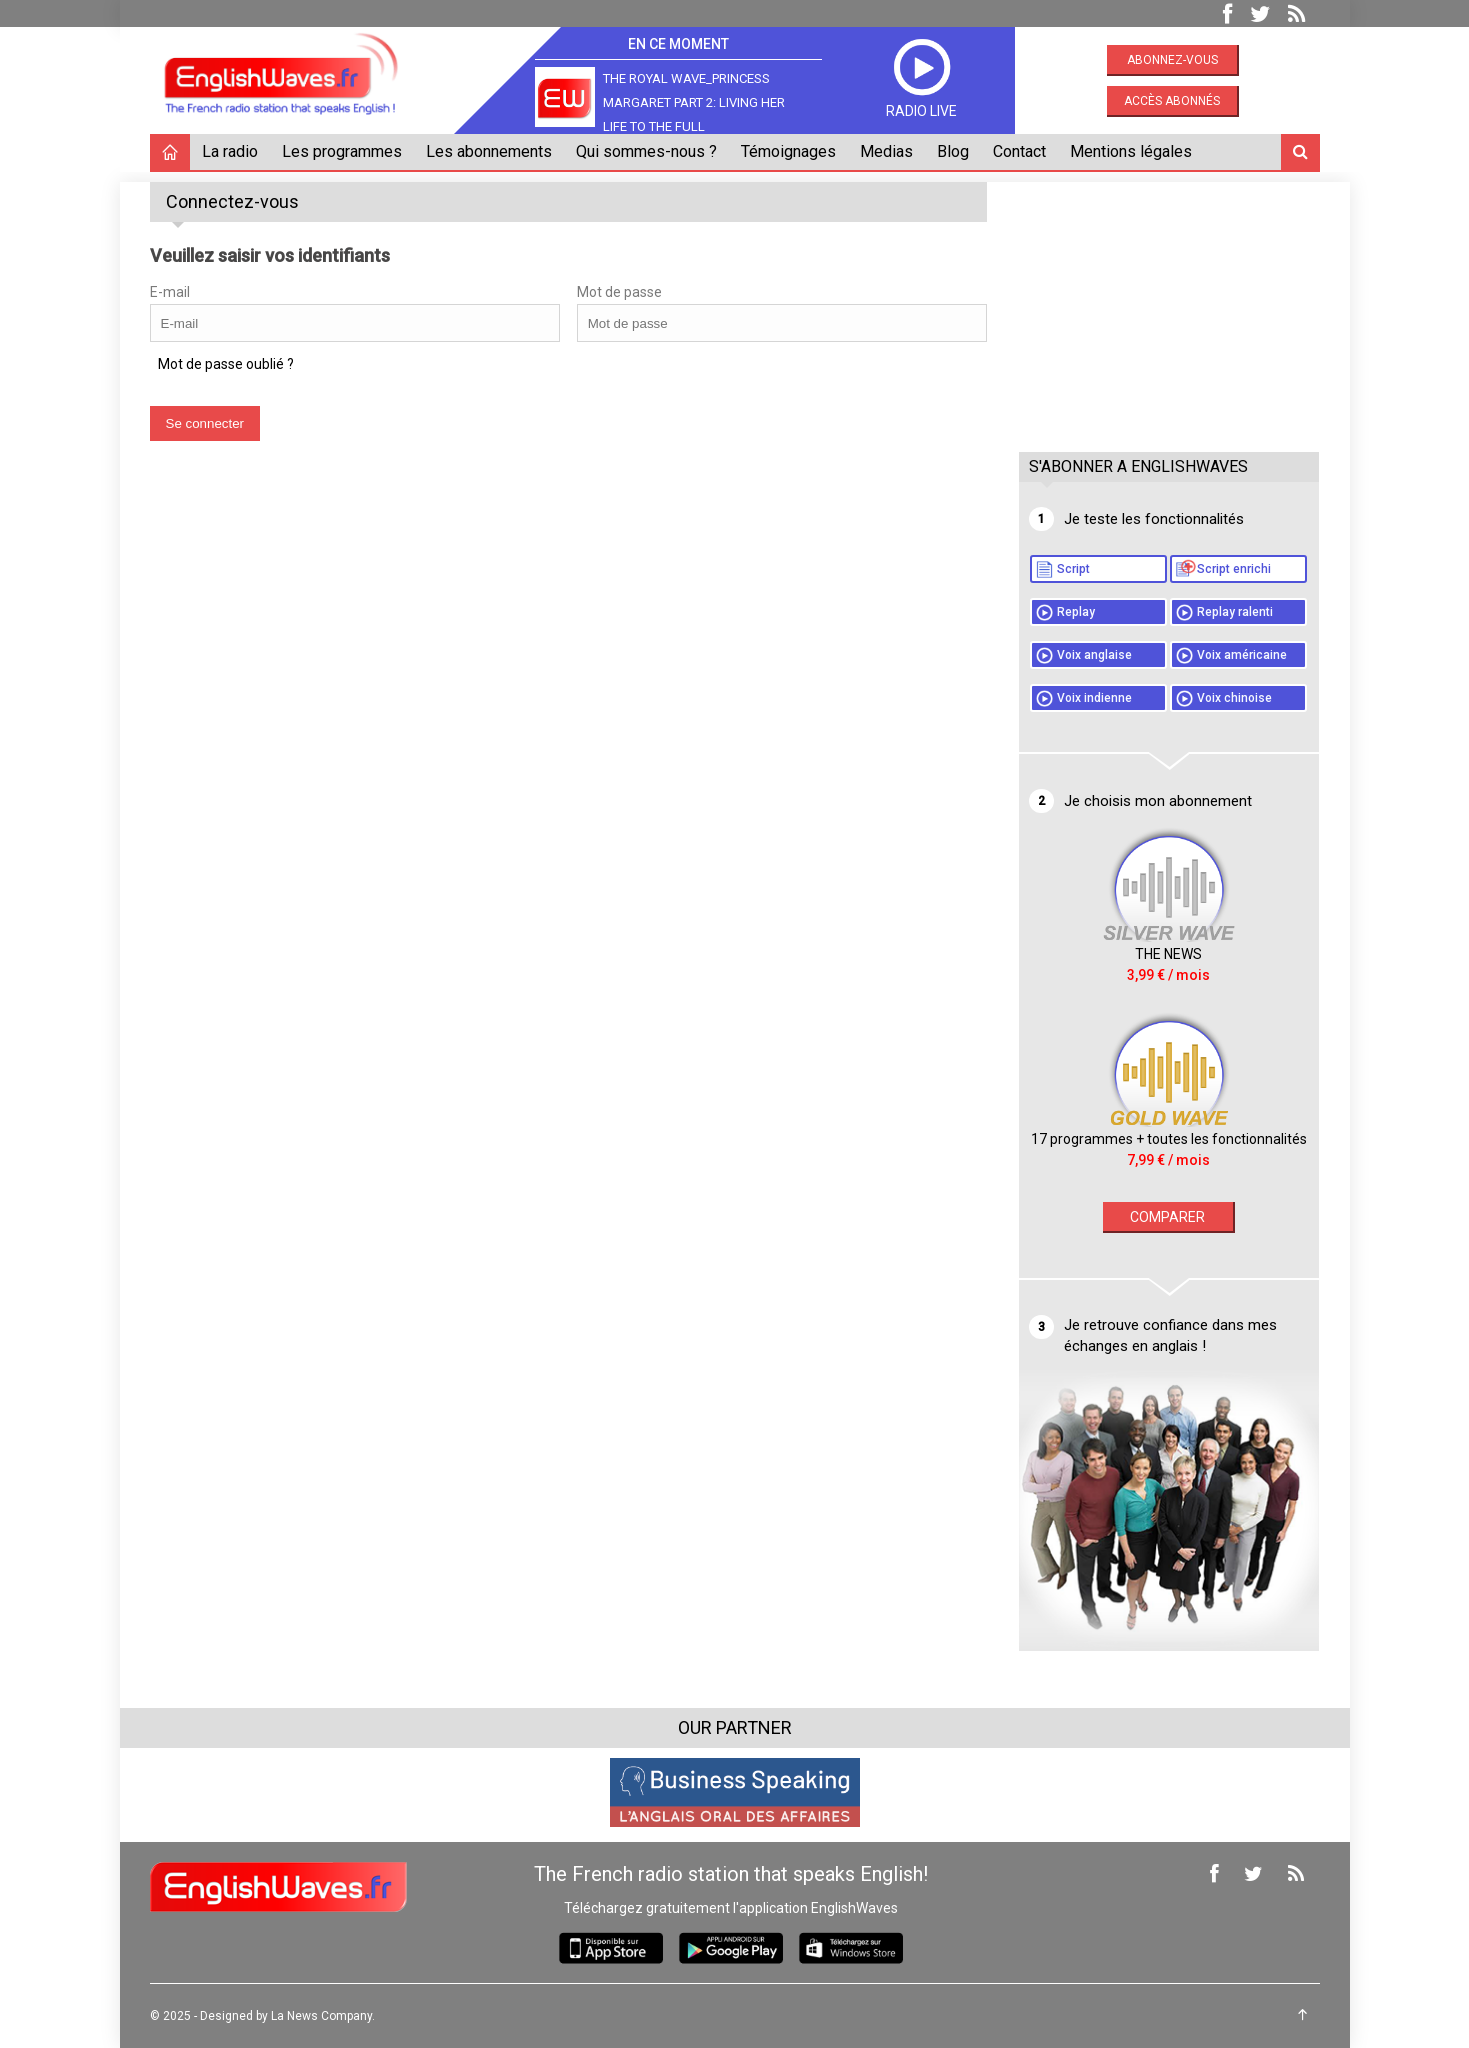 This screenshot has height=2048, width=1469. What do you see at coordinates (226, 364) in the screenshot?
I see `Mot de passe oublié ?` at bounding box center [226, 364].